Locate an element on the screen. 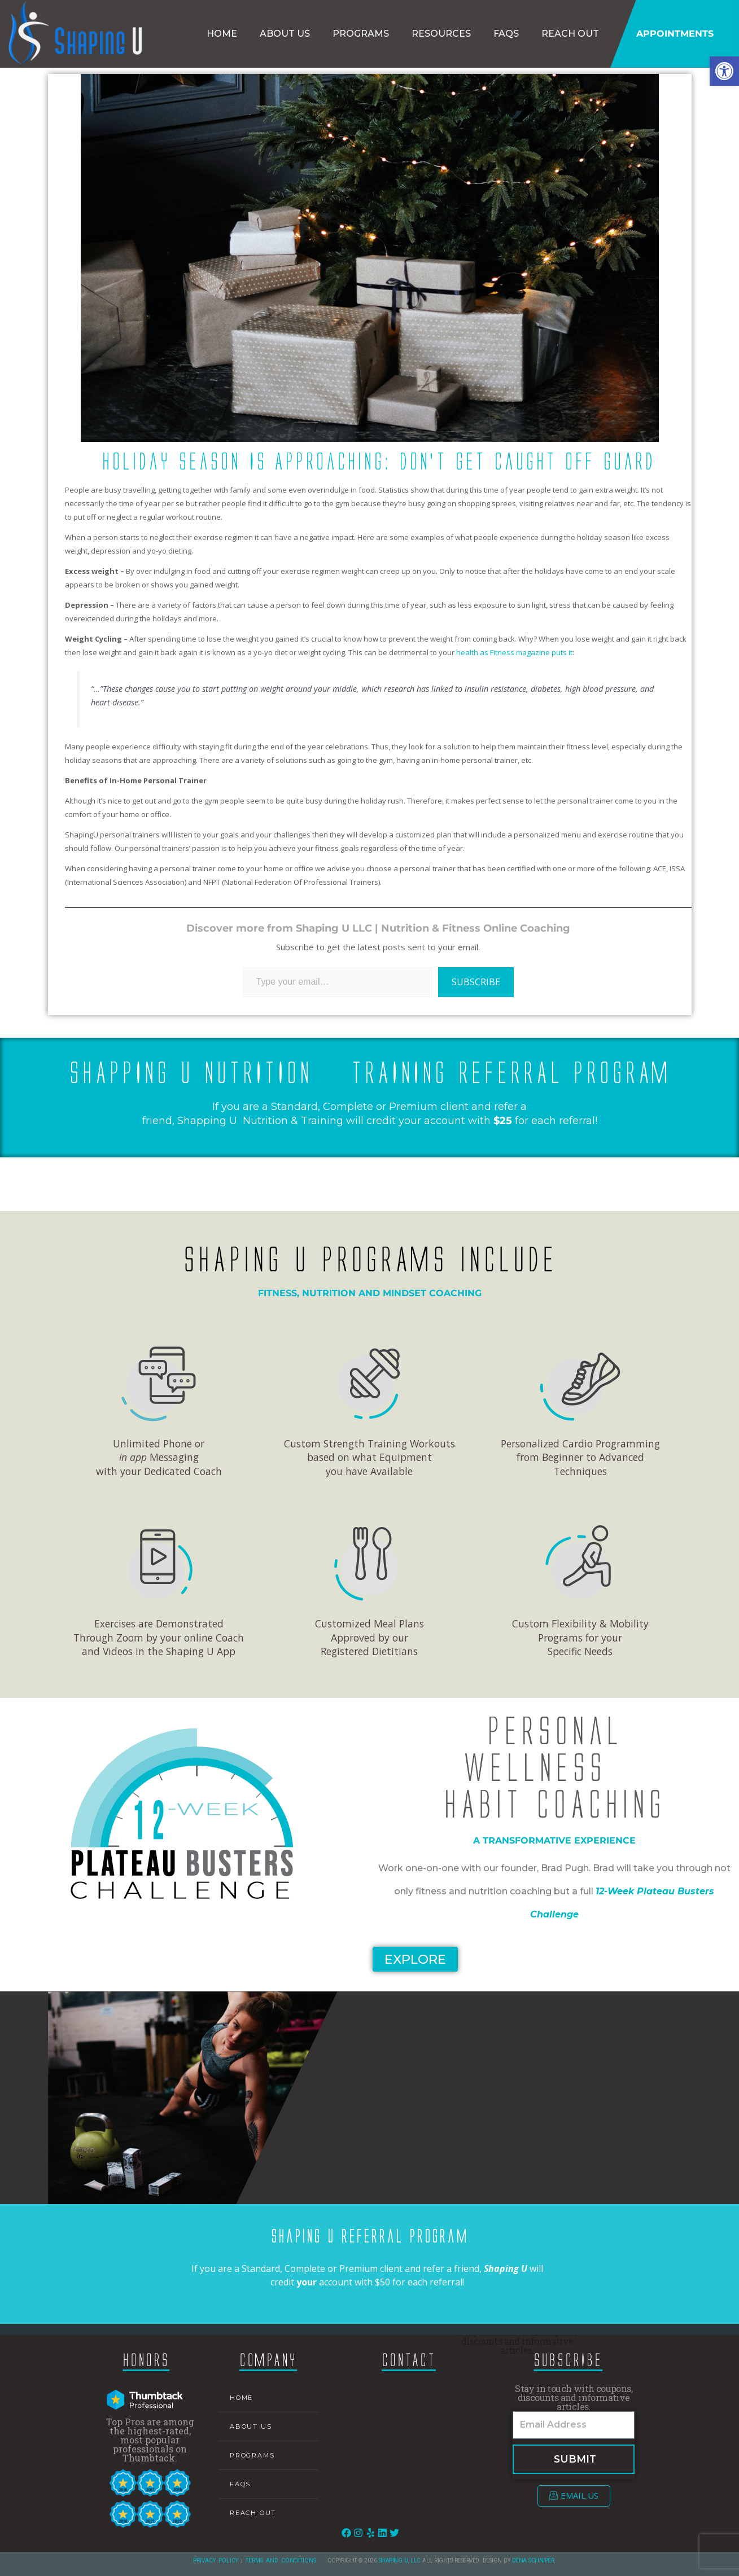 The image size is (739, 2576). Programs is located at coordinates (361, 33).